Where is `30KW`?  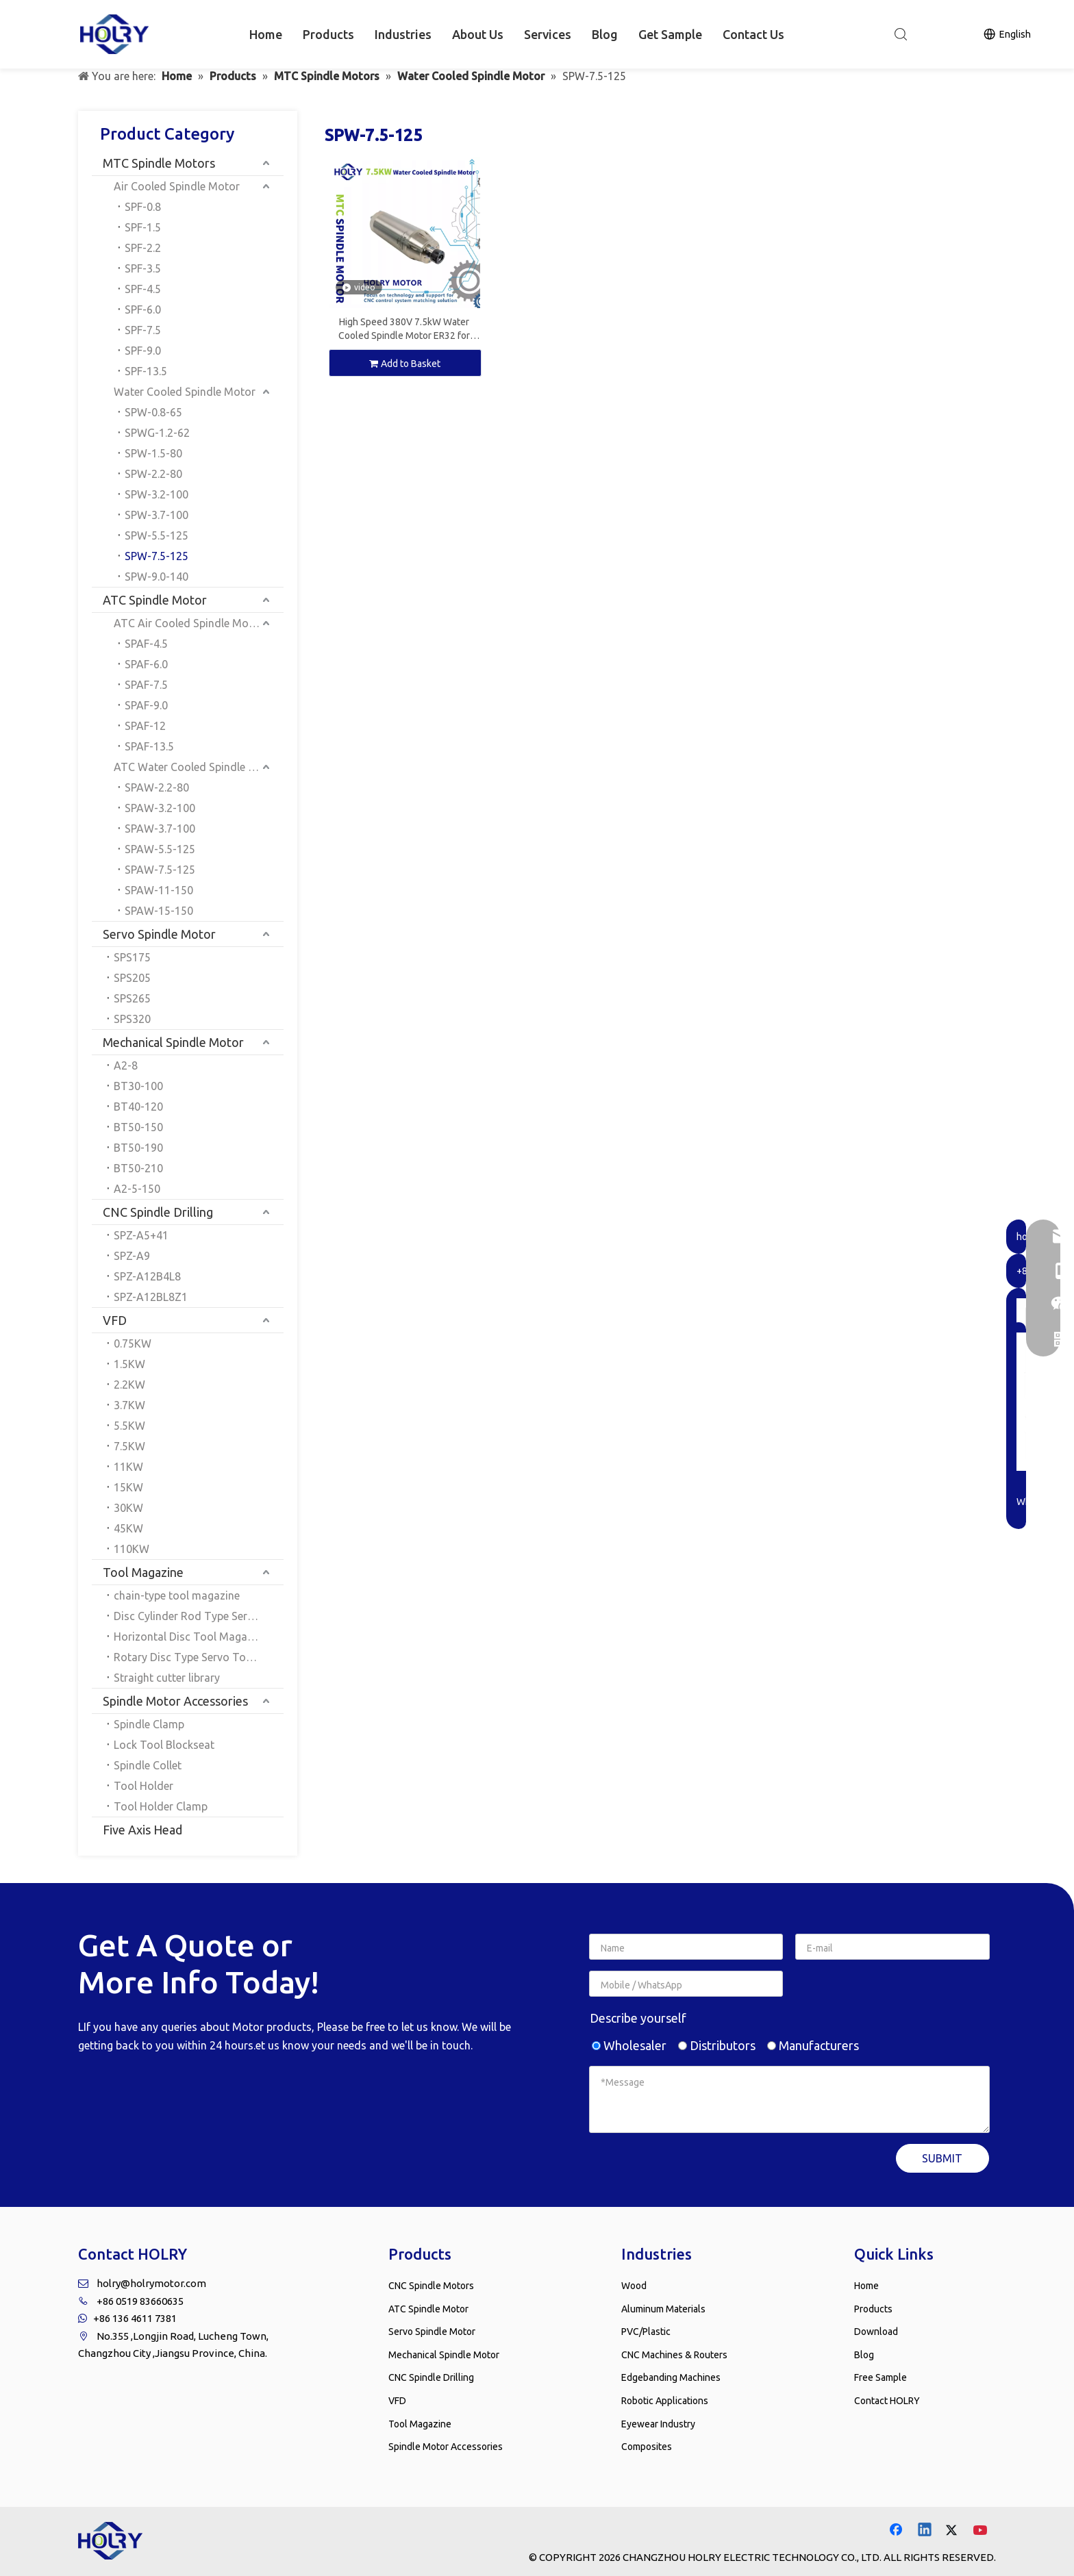 30KW is located at coordinates (128, 1508).